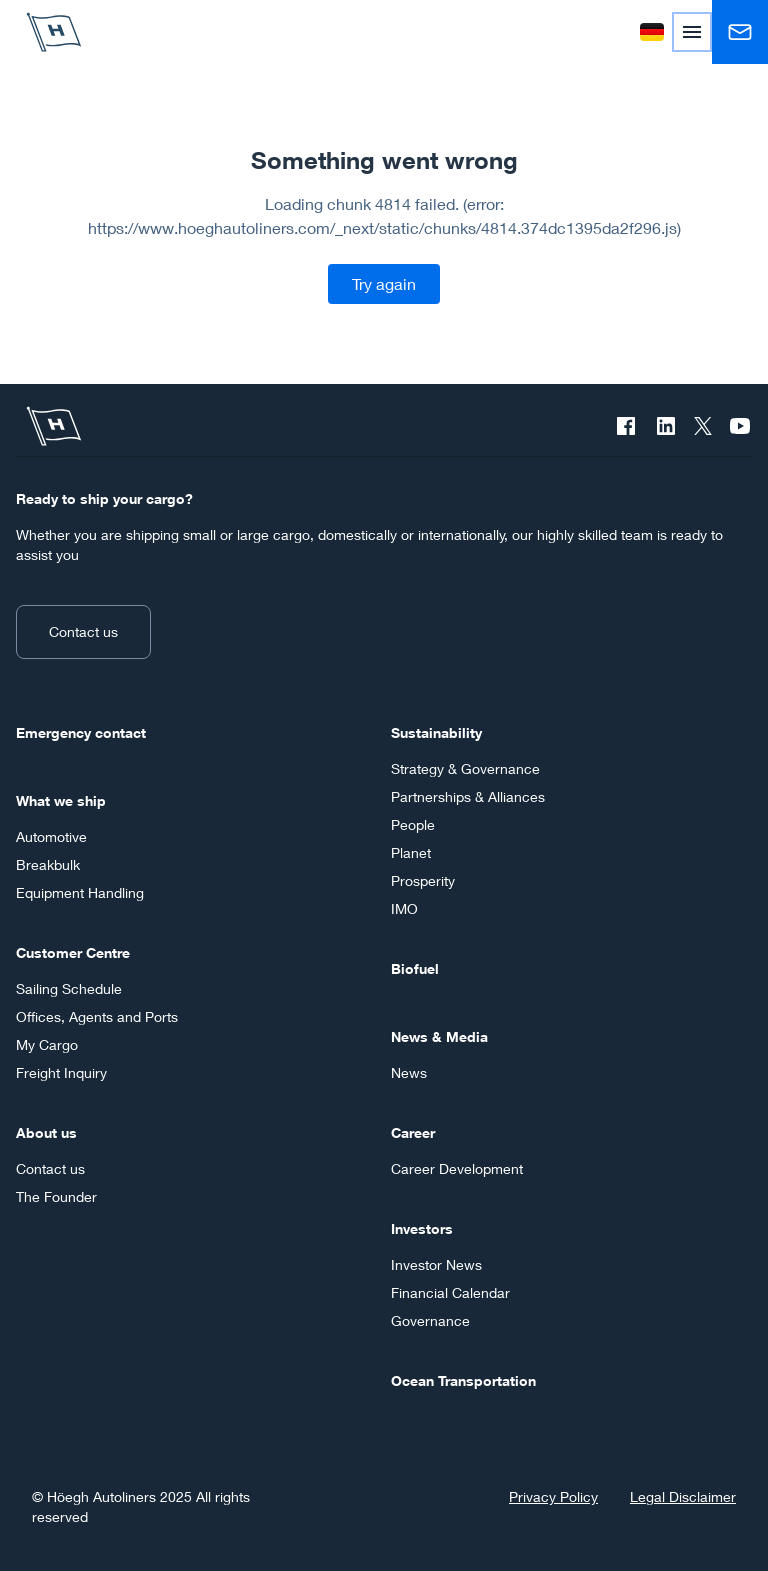  Describe the element at coordinates (439, 1036) in the screenshot. I see `News & Media` at that location.